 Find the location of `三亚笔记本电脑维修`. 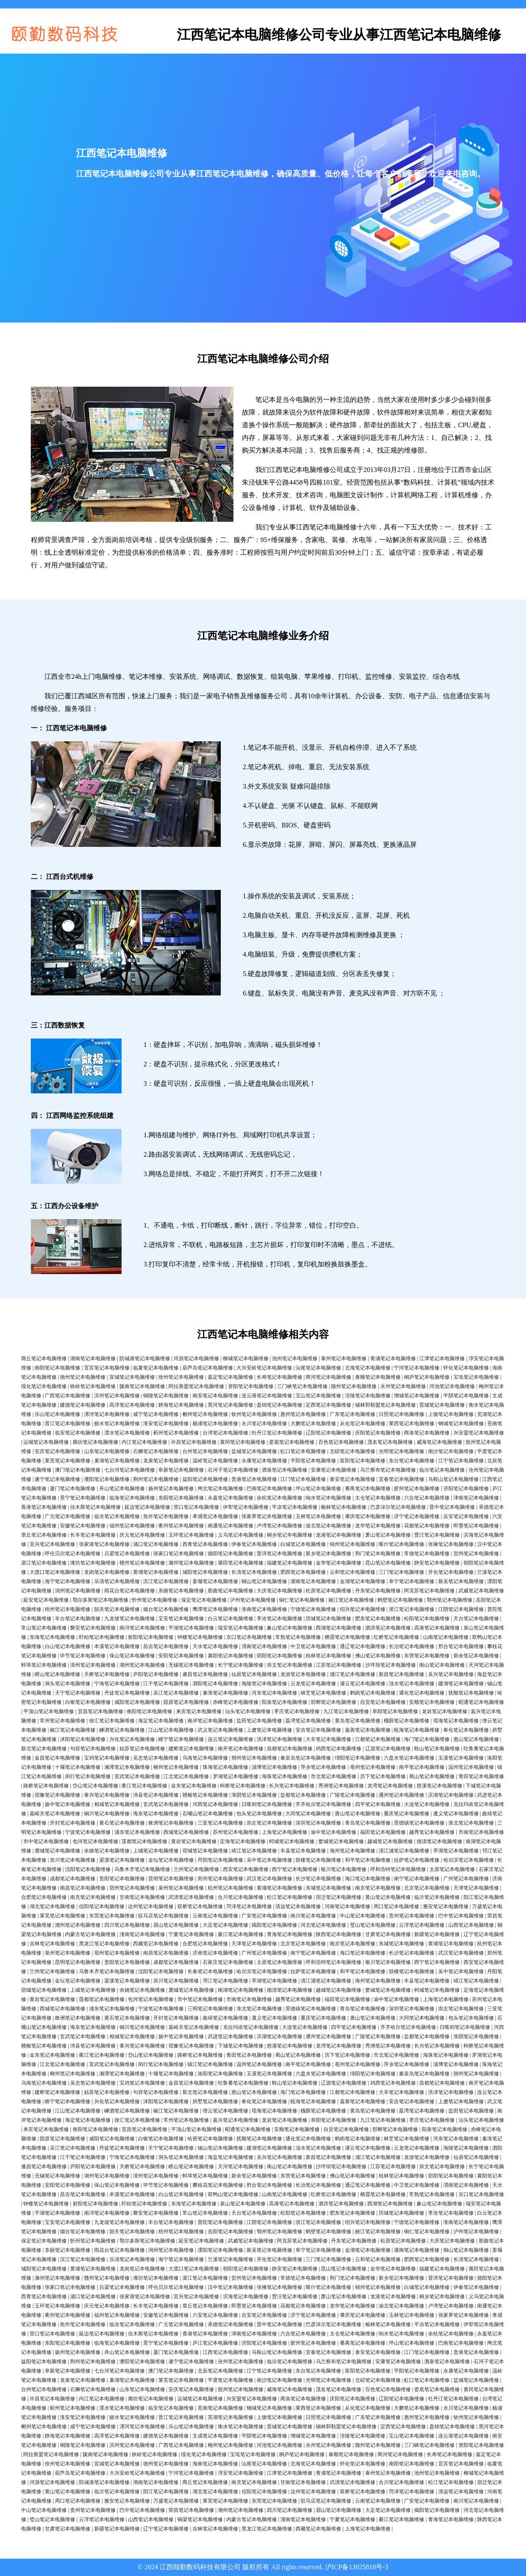

三亚笔记本电脑维修 is located at coordinates (220, 1823).